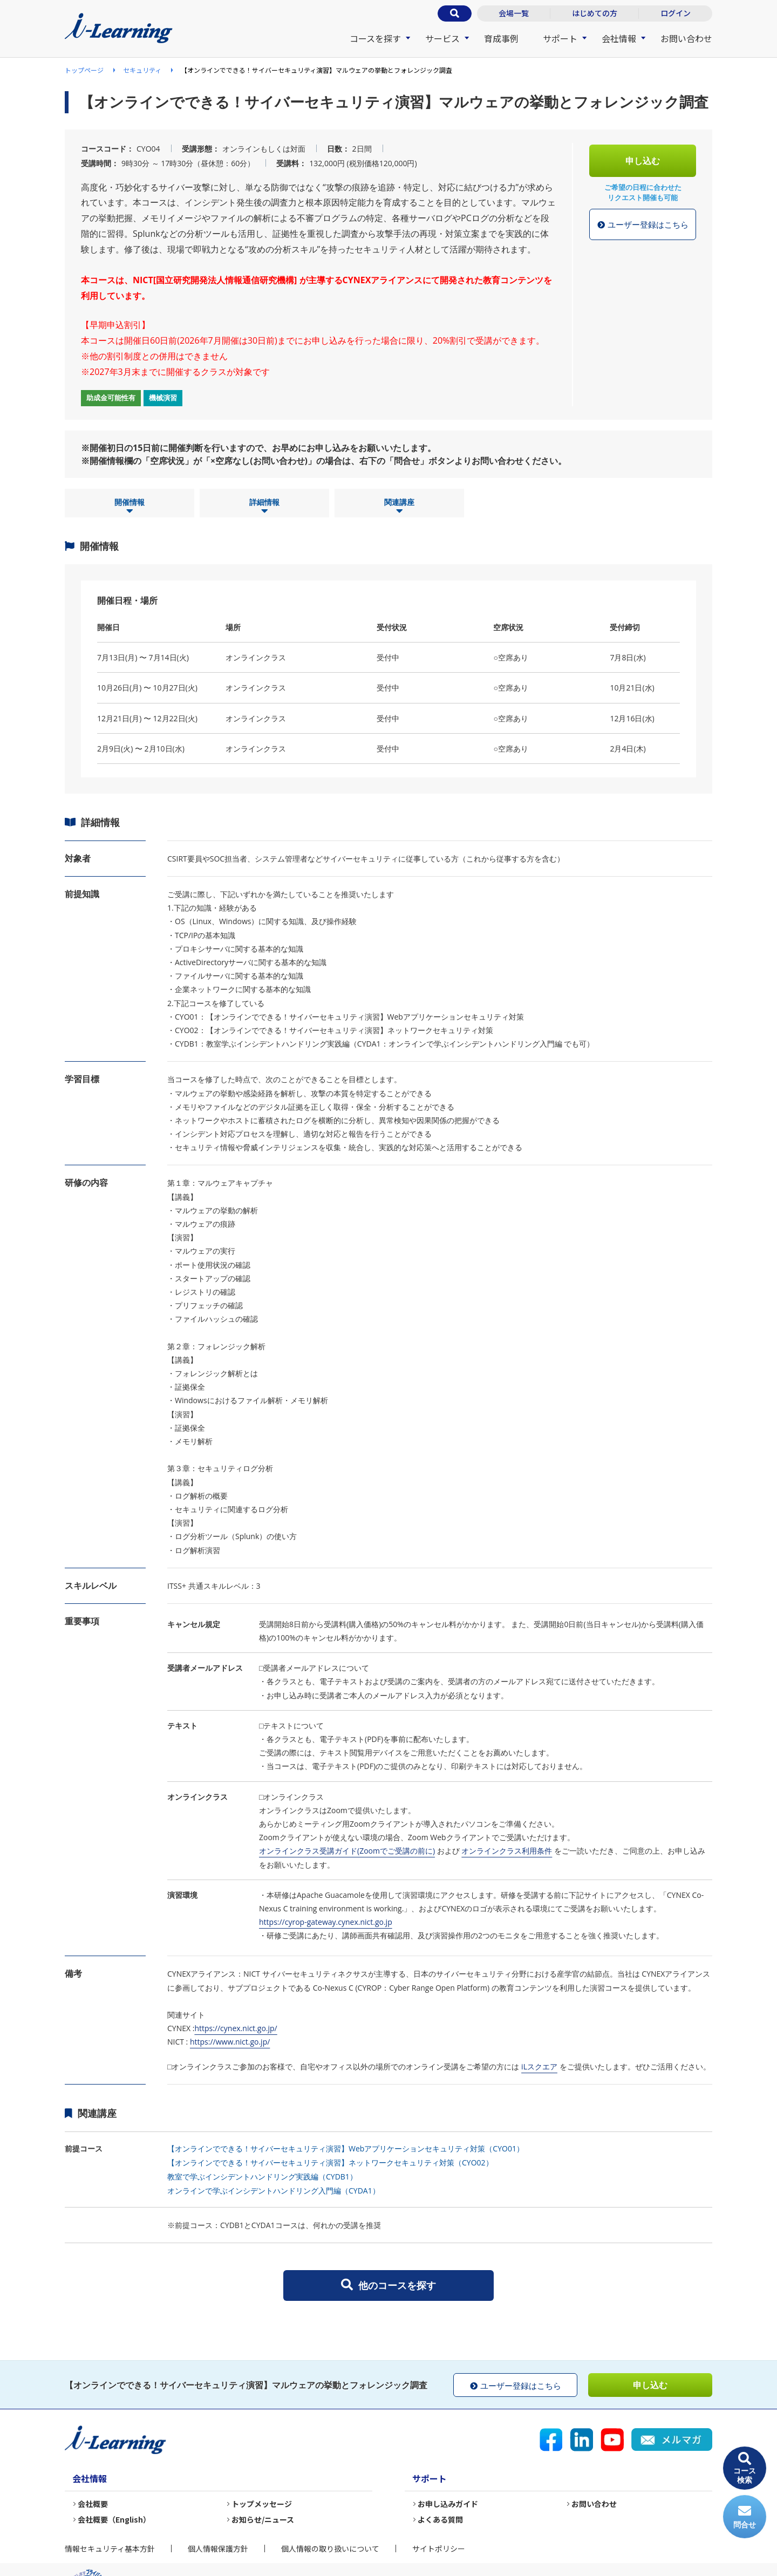 The image size is (777, 2576). What do you see at coordinates (345, 2148) in the screenshot?
I see `【オンラインでできる！サイバーセキュリティ演習】Webアプリケーションセキュリティ対策（CYO01）` at bounding box center [345, 2148].